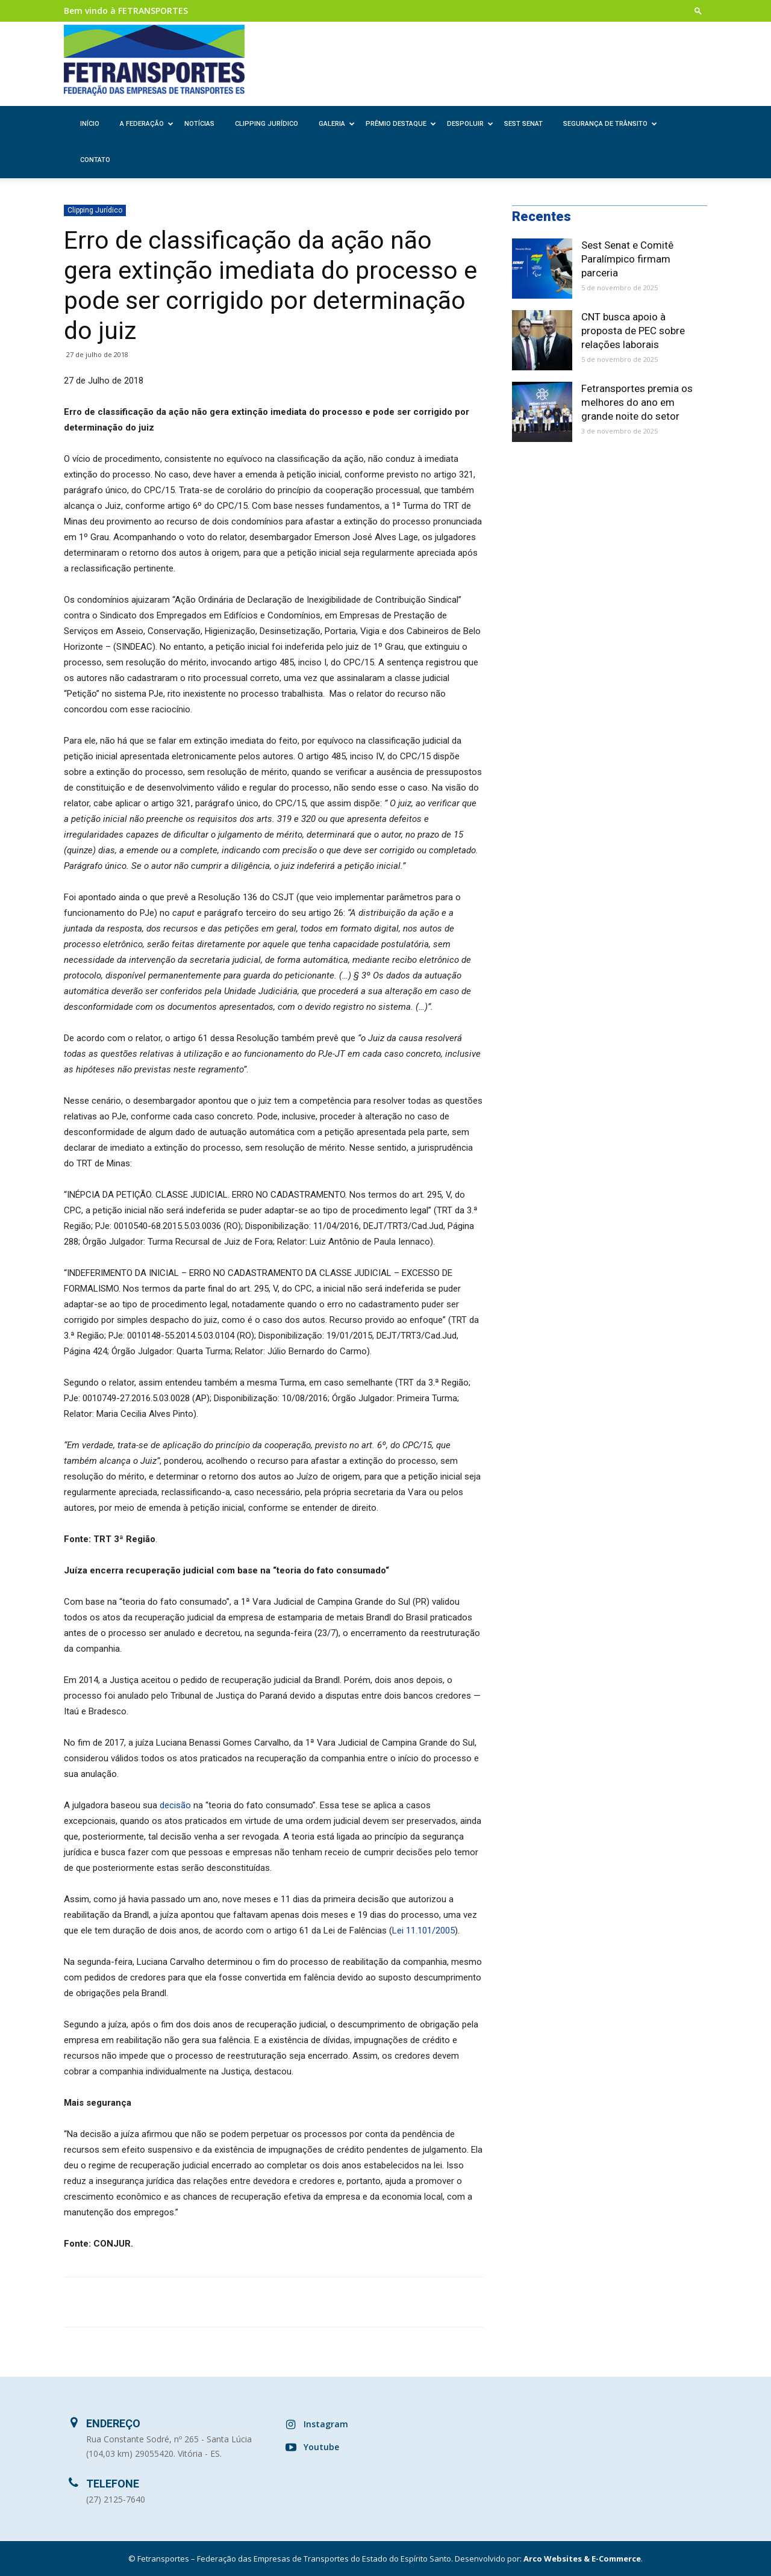  I want to click on Despoluir, so click(470, 124).